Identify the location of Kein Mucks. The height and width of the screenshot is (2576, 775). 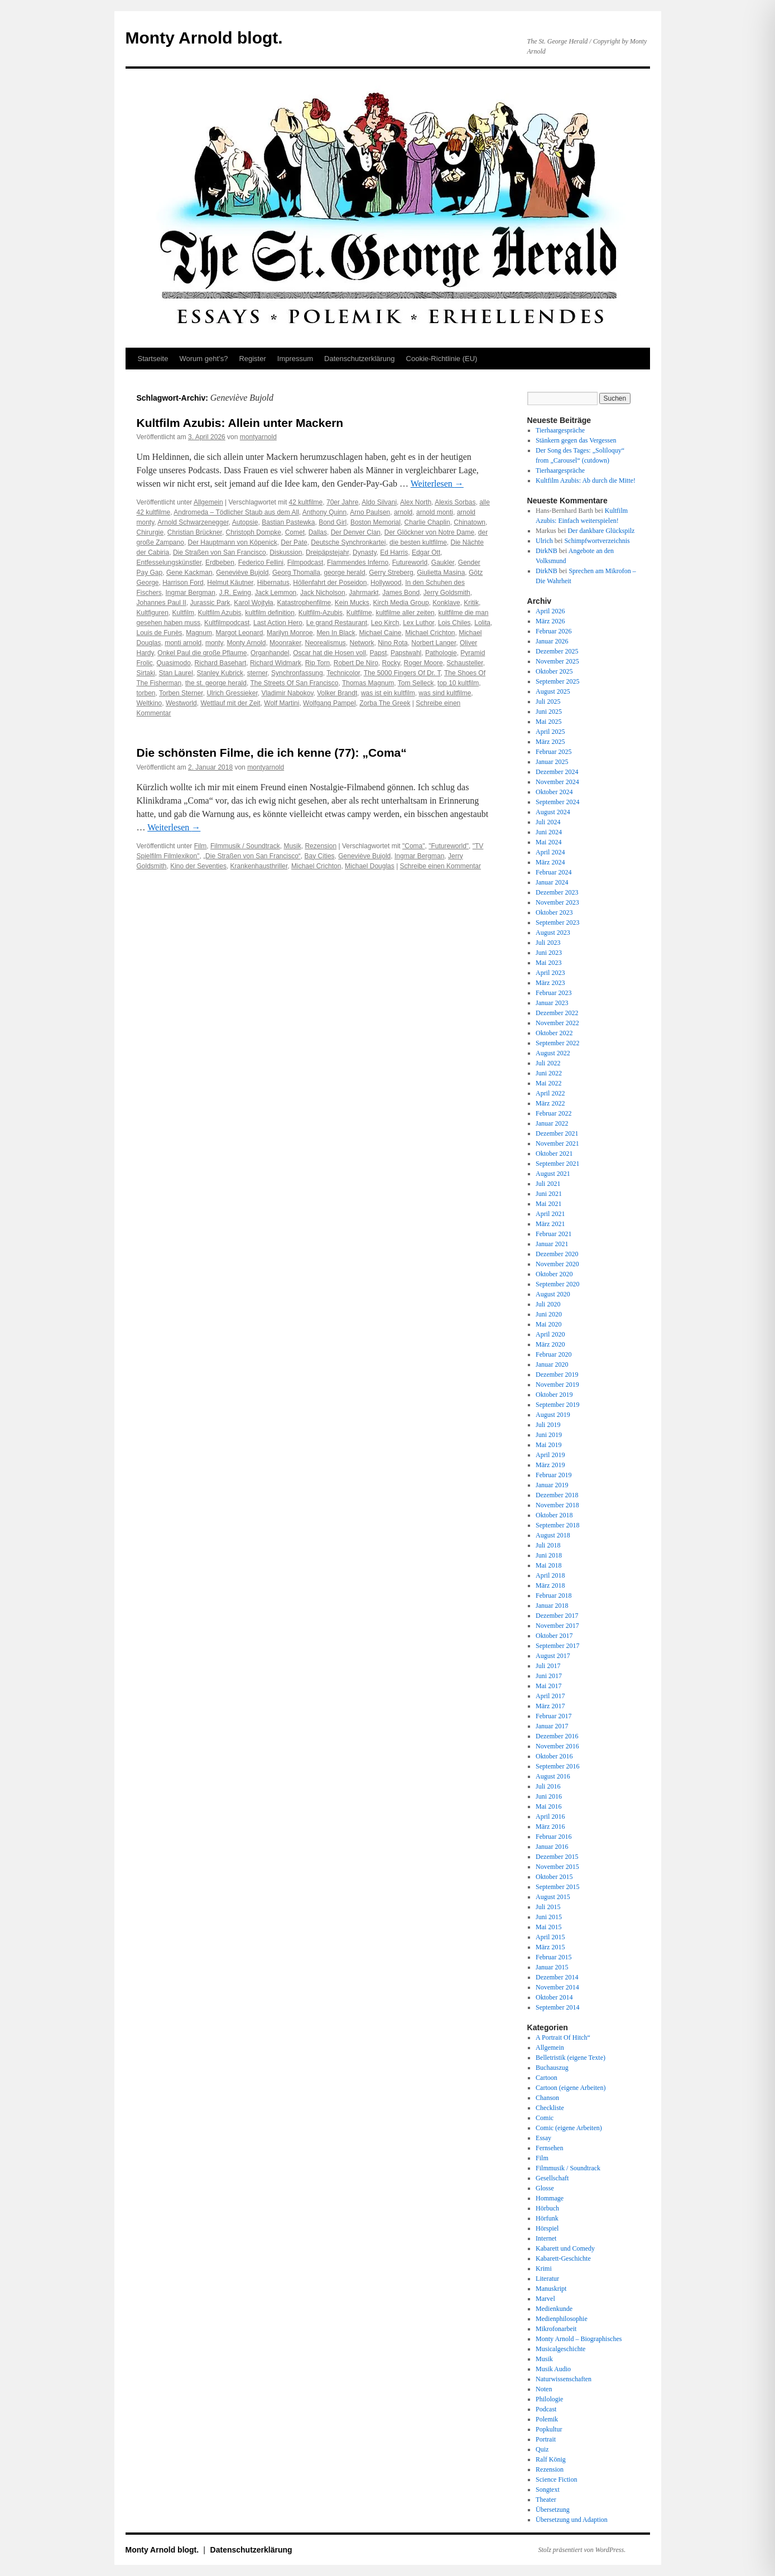
(352, 603).